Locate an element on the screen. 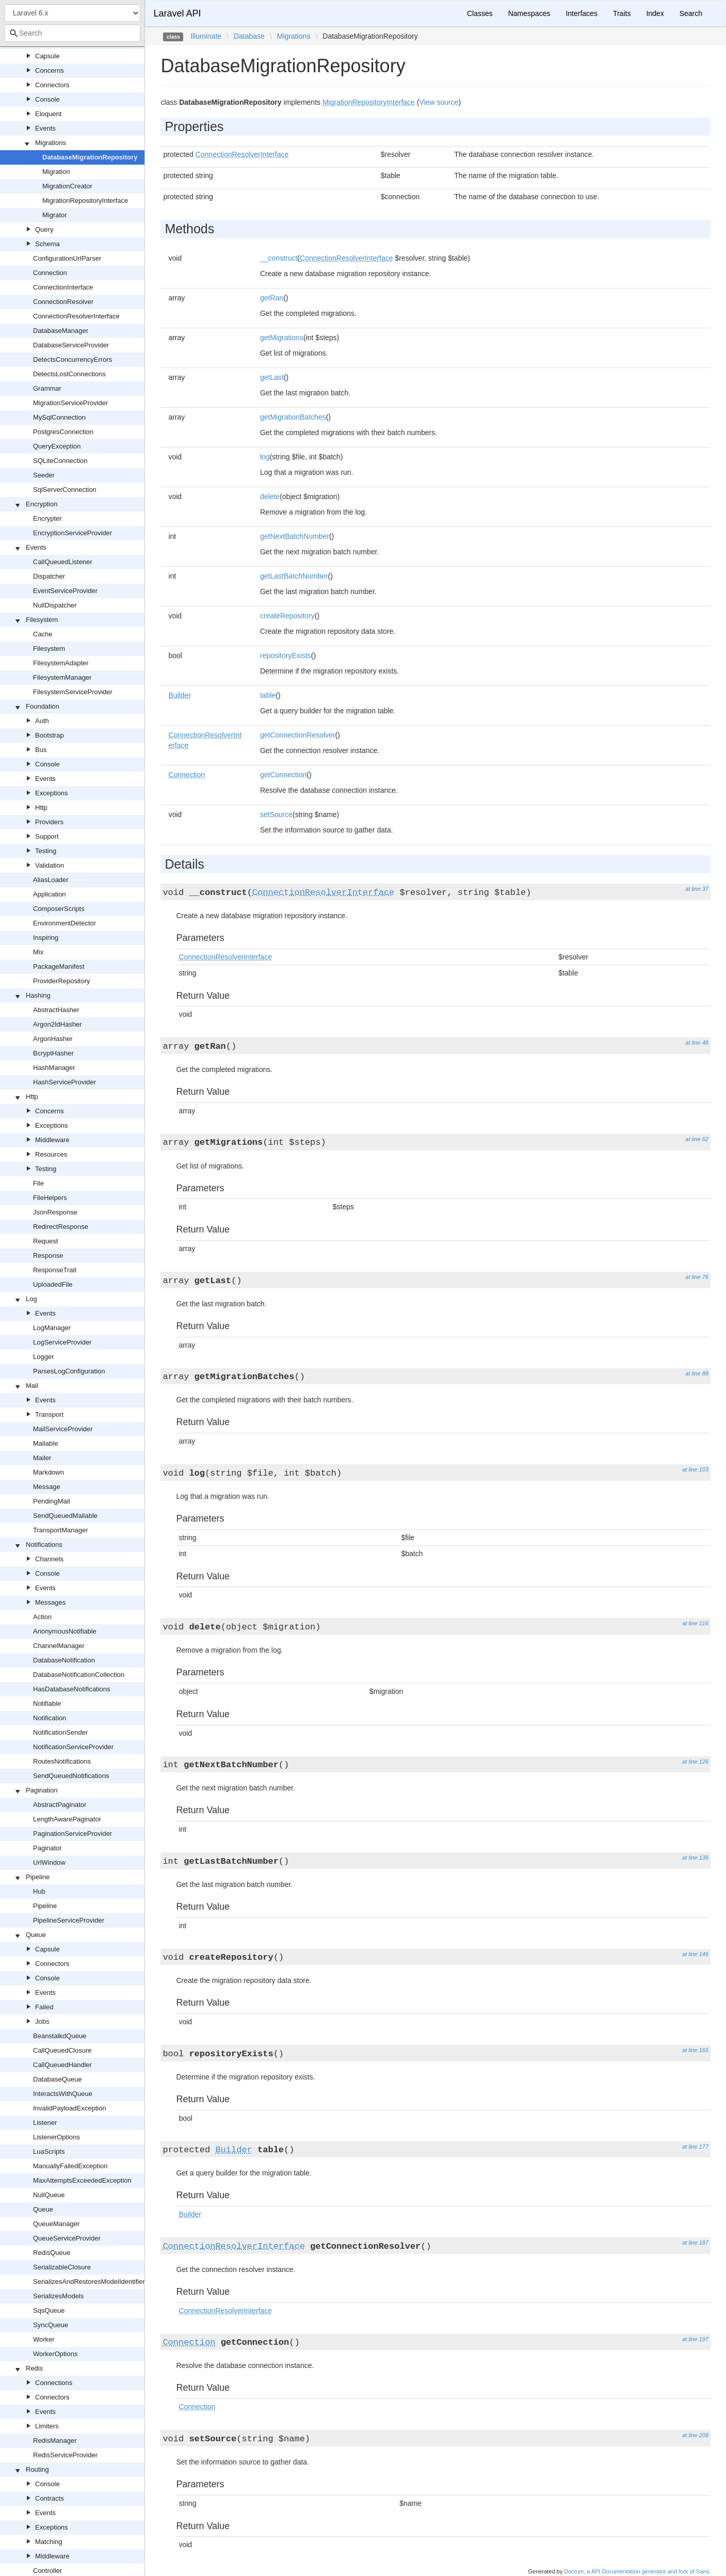  NullQueue is located at coordinates (48, 2195).